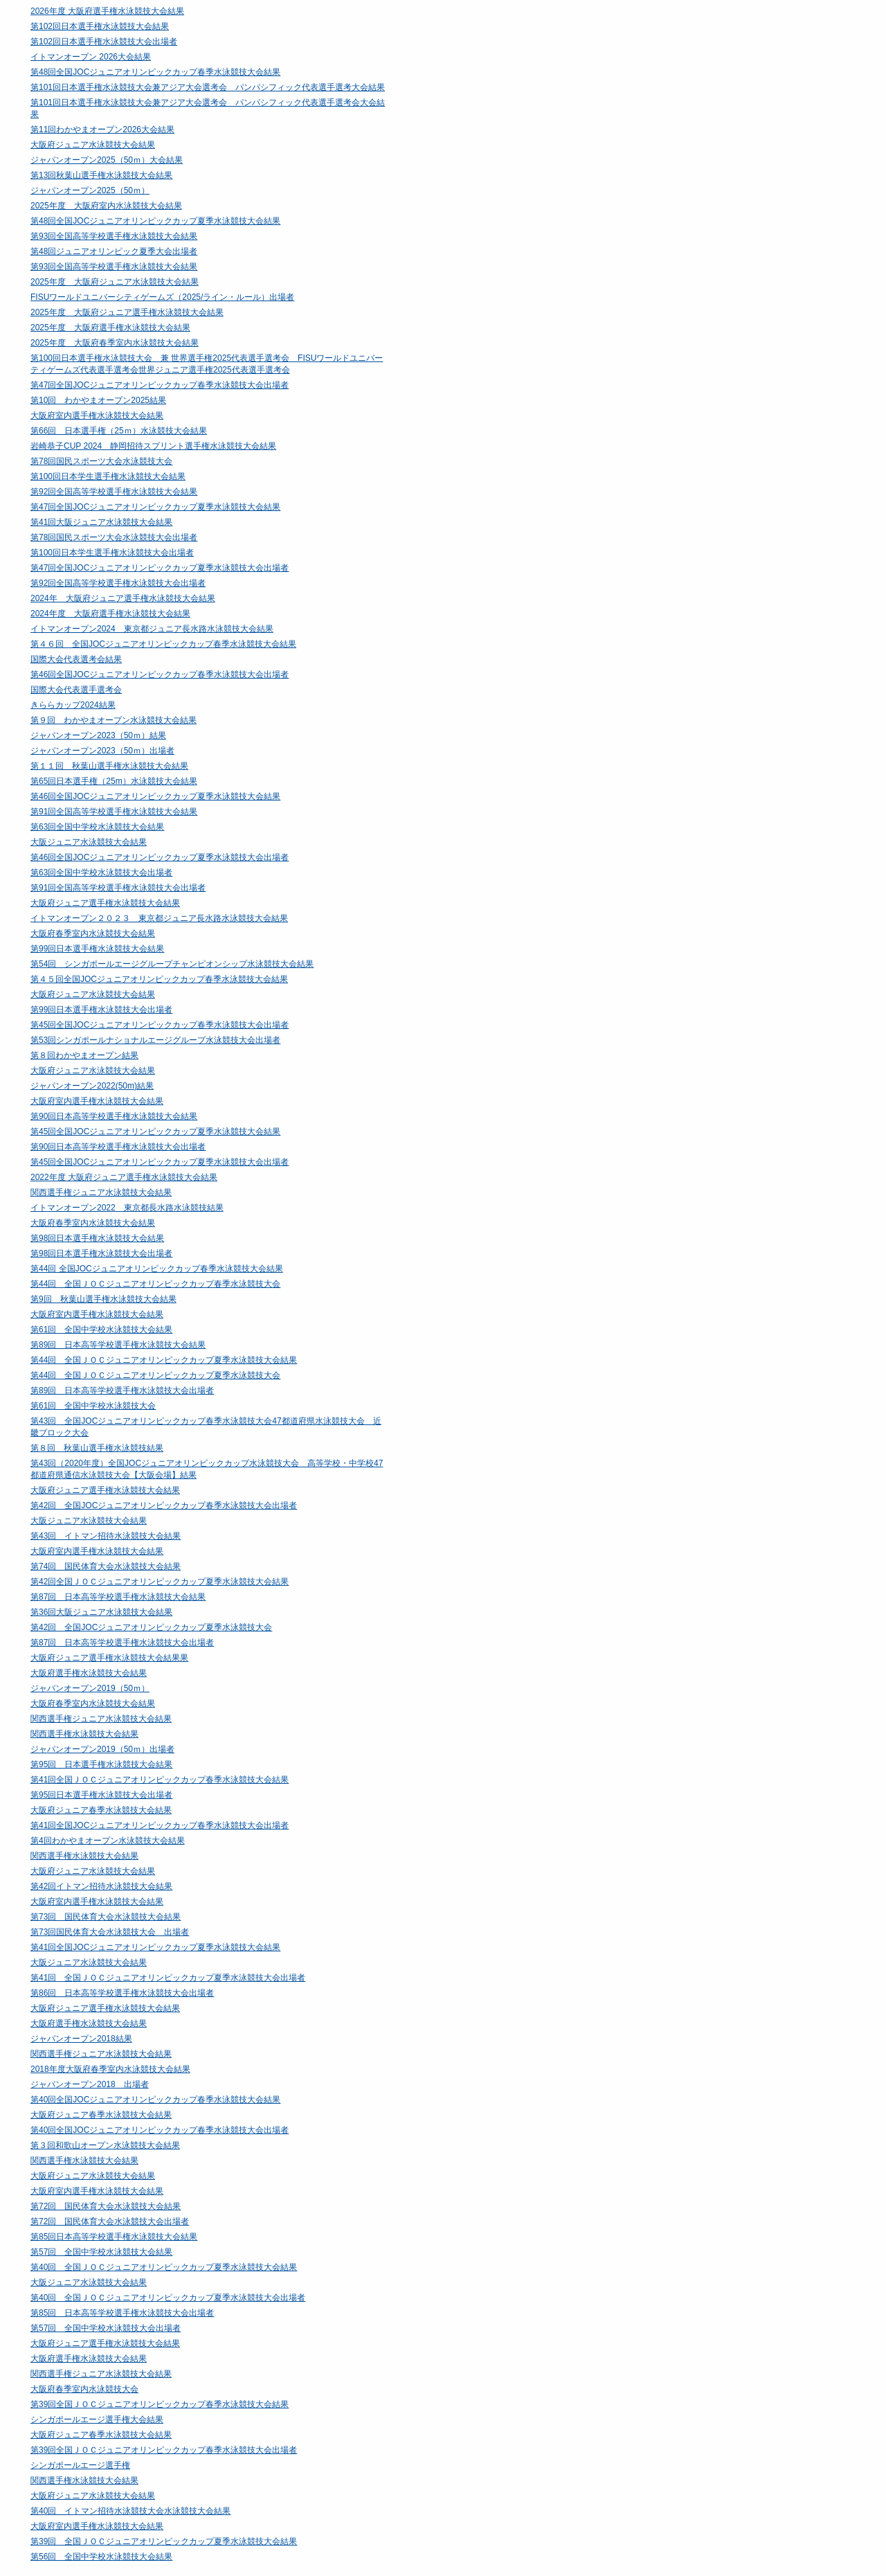 Image resolution: width=886 pixels, height=2576 pixels. What do you see at coordinates (159, 1162) in the screenshot?
I see `第45回全国JOCジュニアオリンピックカップ夏季水泳競技大会出場者` at bounding box center [159, 1162].